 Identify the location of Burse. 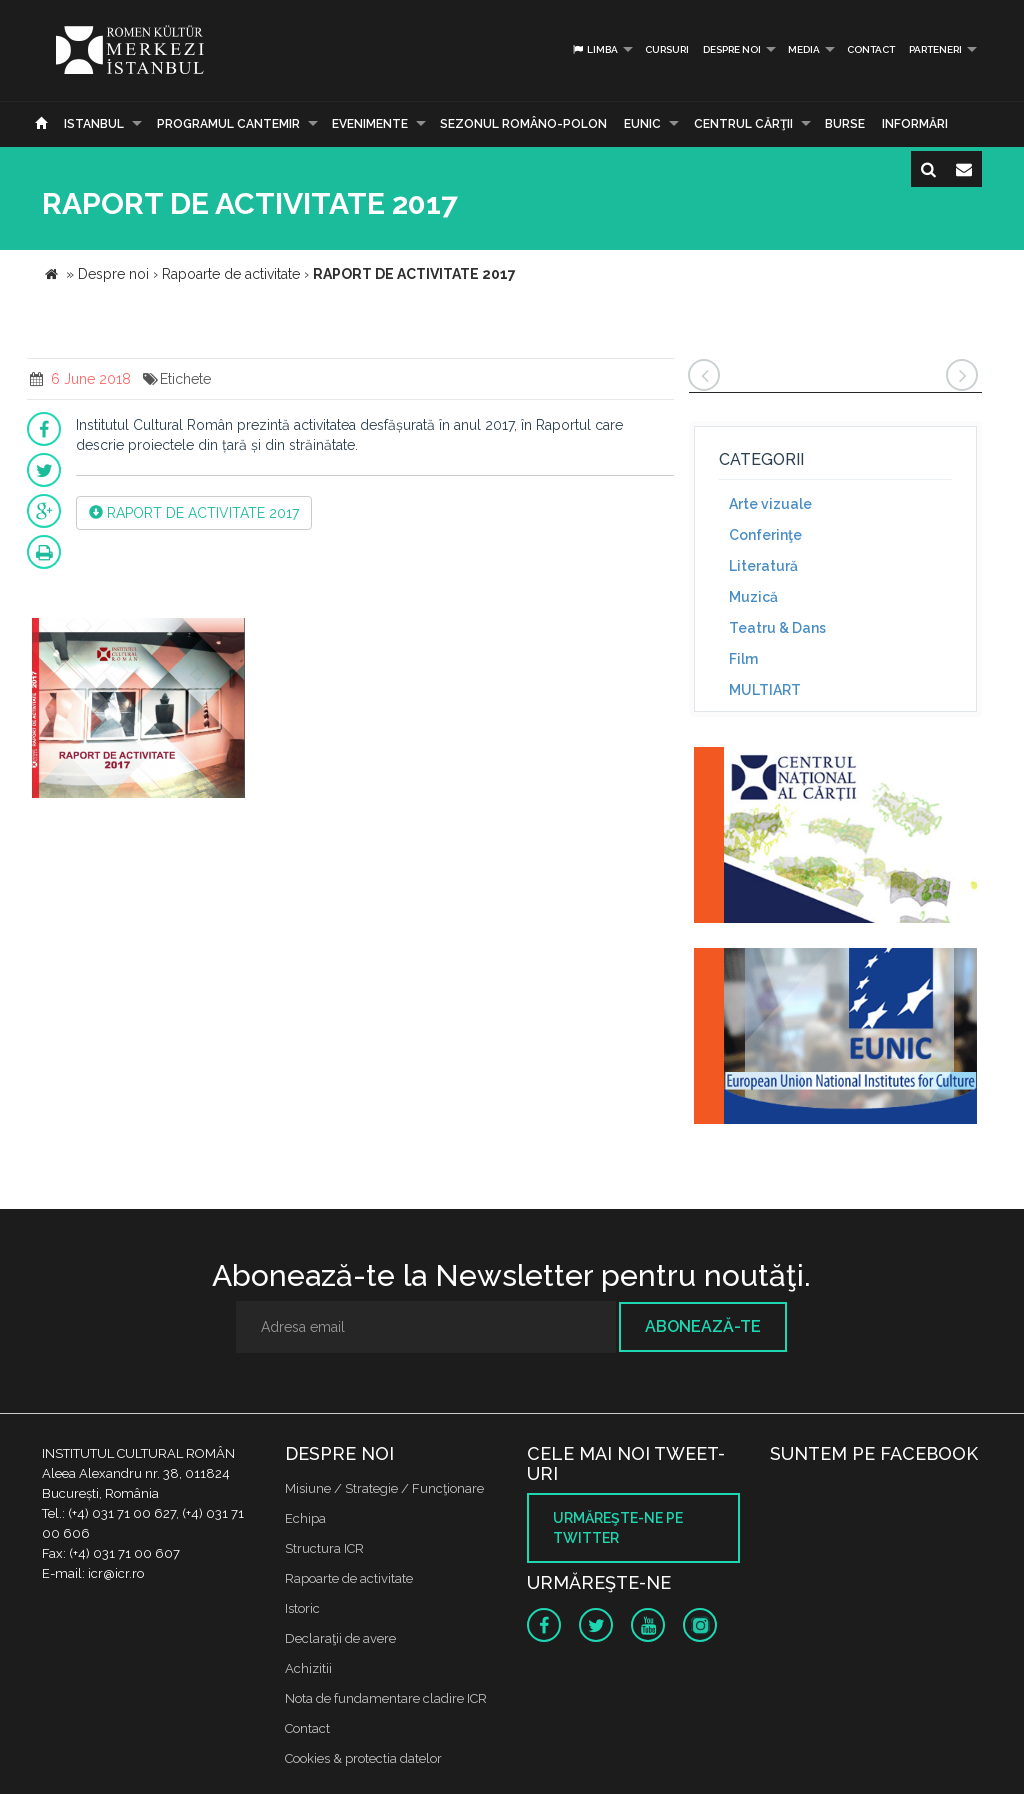
(845, 124).